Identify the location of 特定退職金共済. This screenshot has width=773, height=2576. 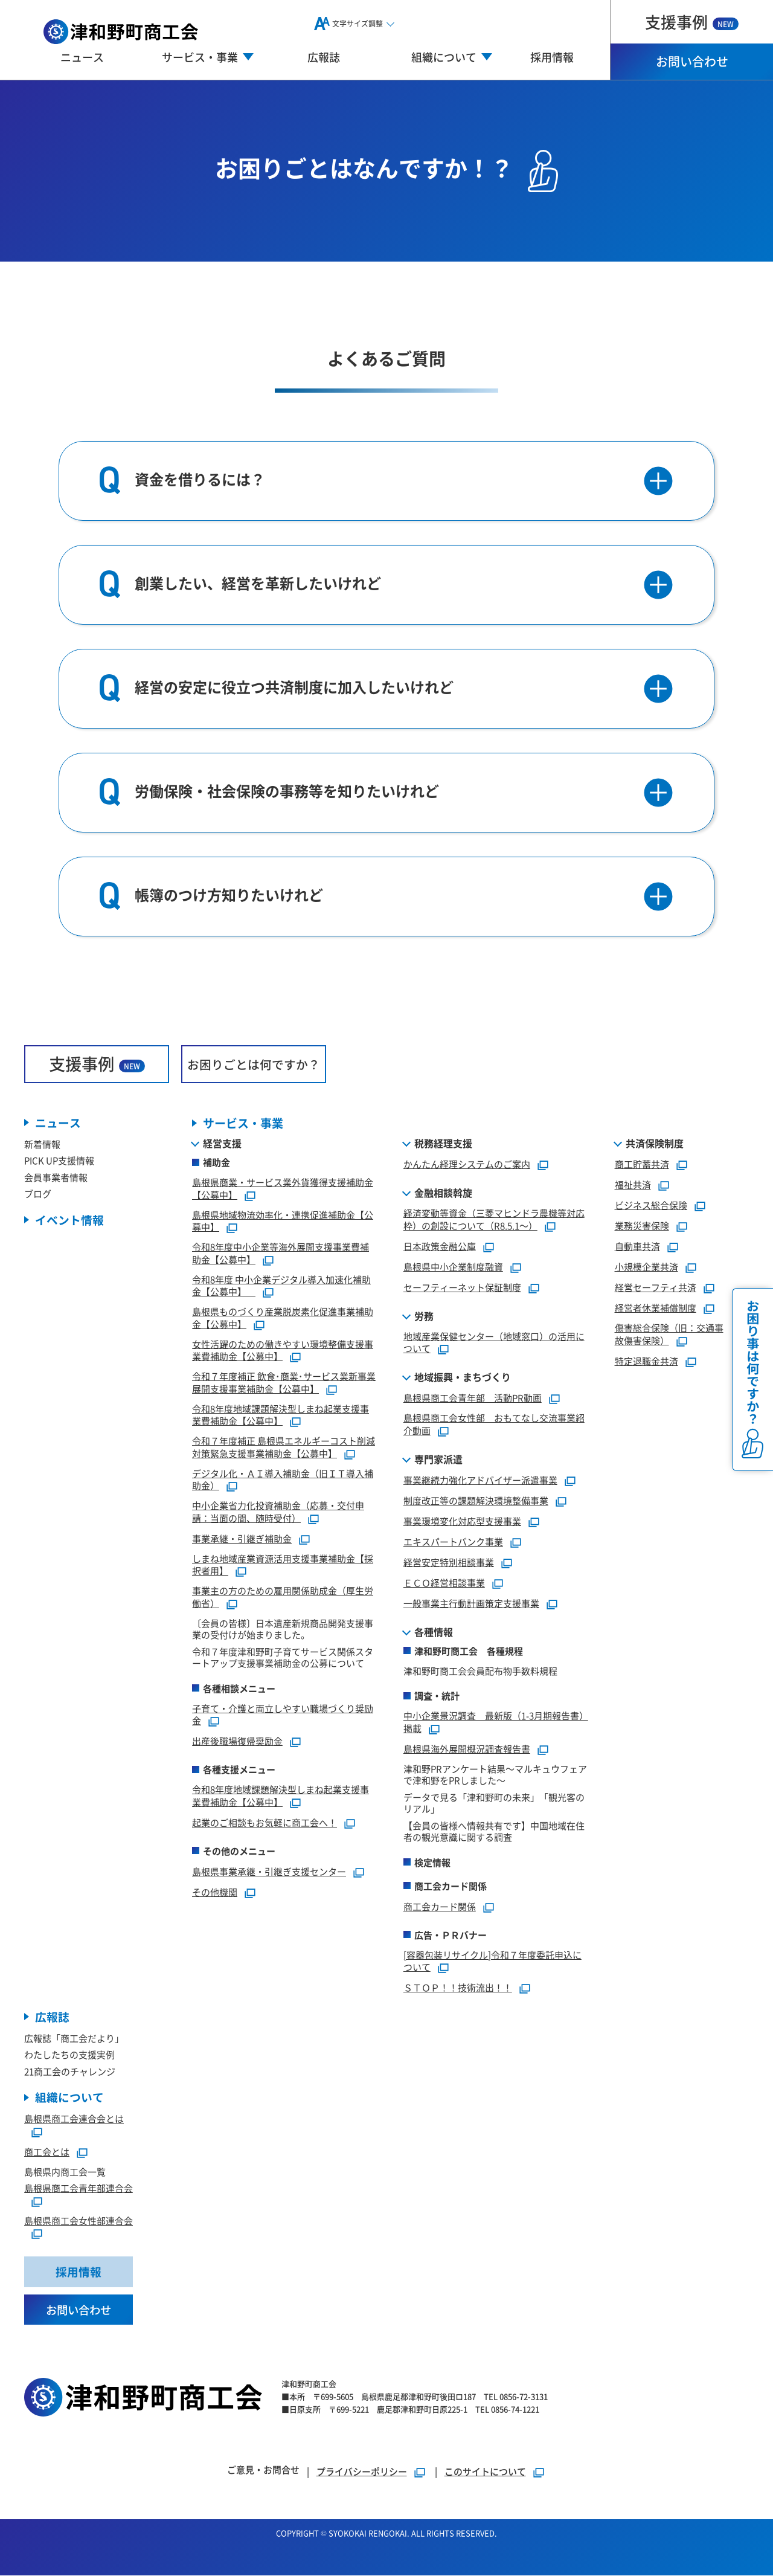
(646, 1360).